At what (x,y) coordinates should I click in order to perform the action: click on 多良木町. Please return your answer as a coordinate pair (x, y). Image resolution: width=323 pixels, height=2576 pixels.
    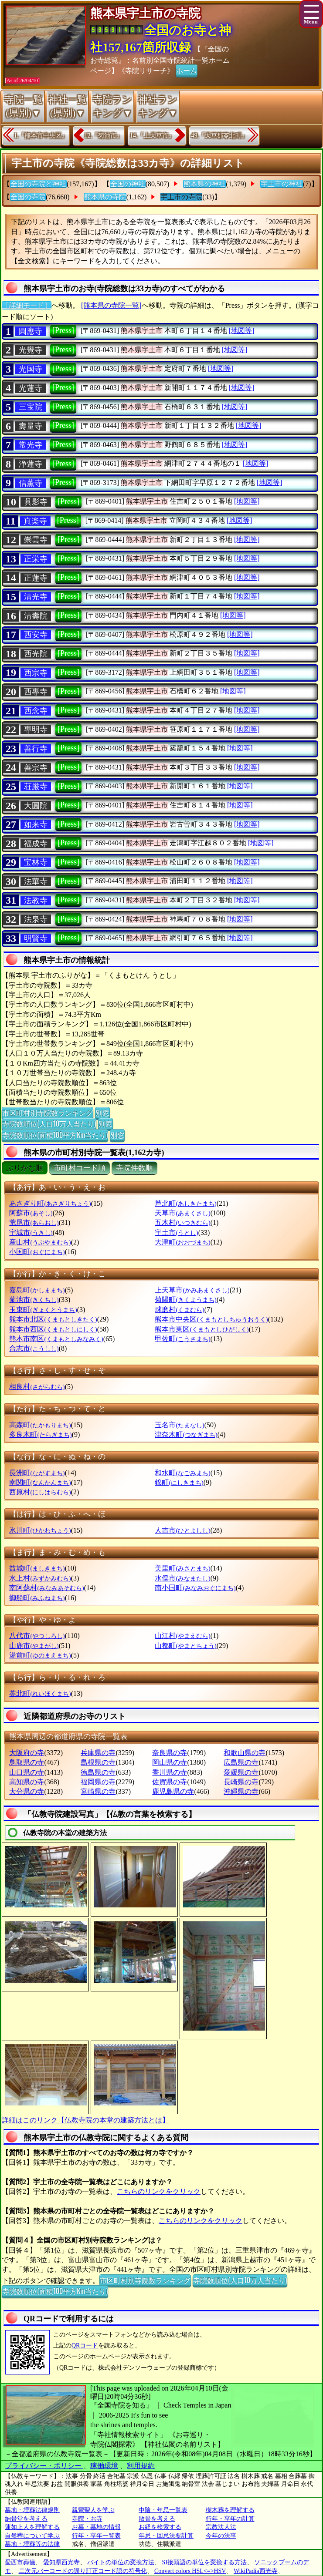
    Looking at the image, I should click on (40, 1434).